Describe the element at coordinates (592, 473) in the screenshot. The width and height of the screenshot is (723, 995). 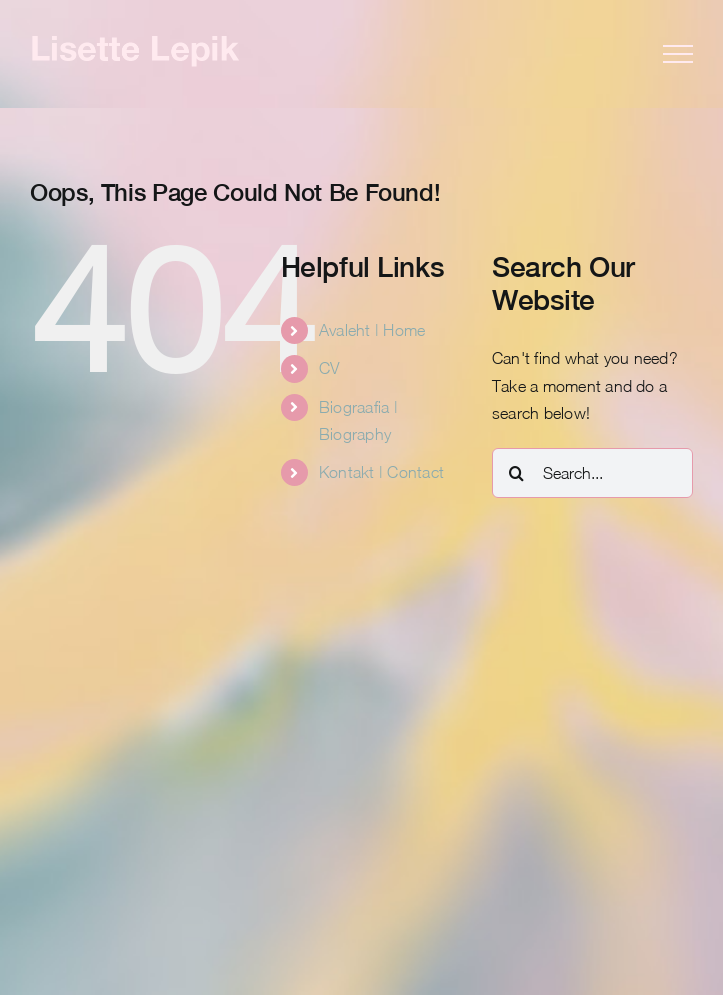
I see `[Search...]` at that location.